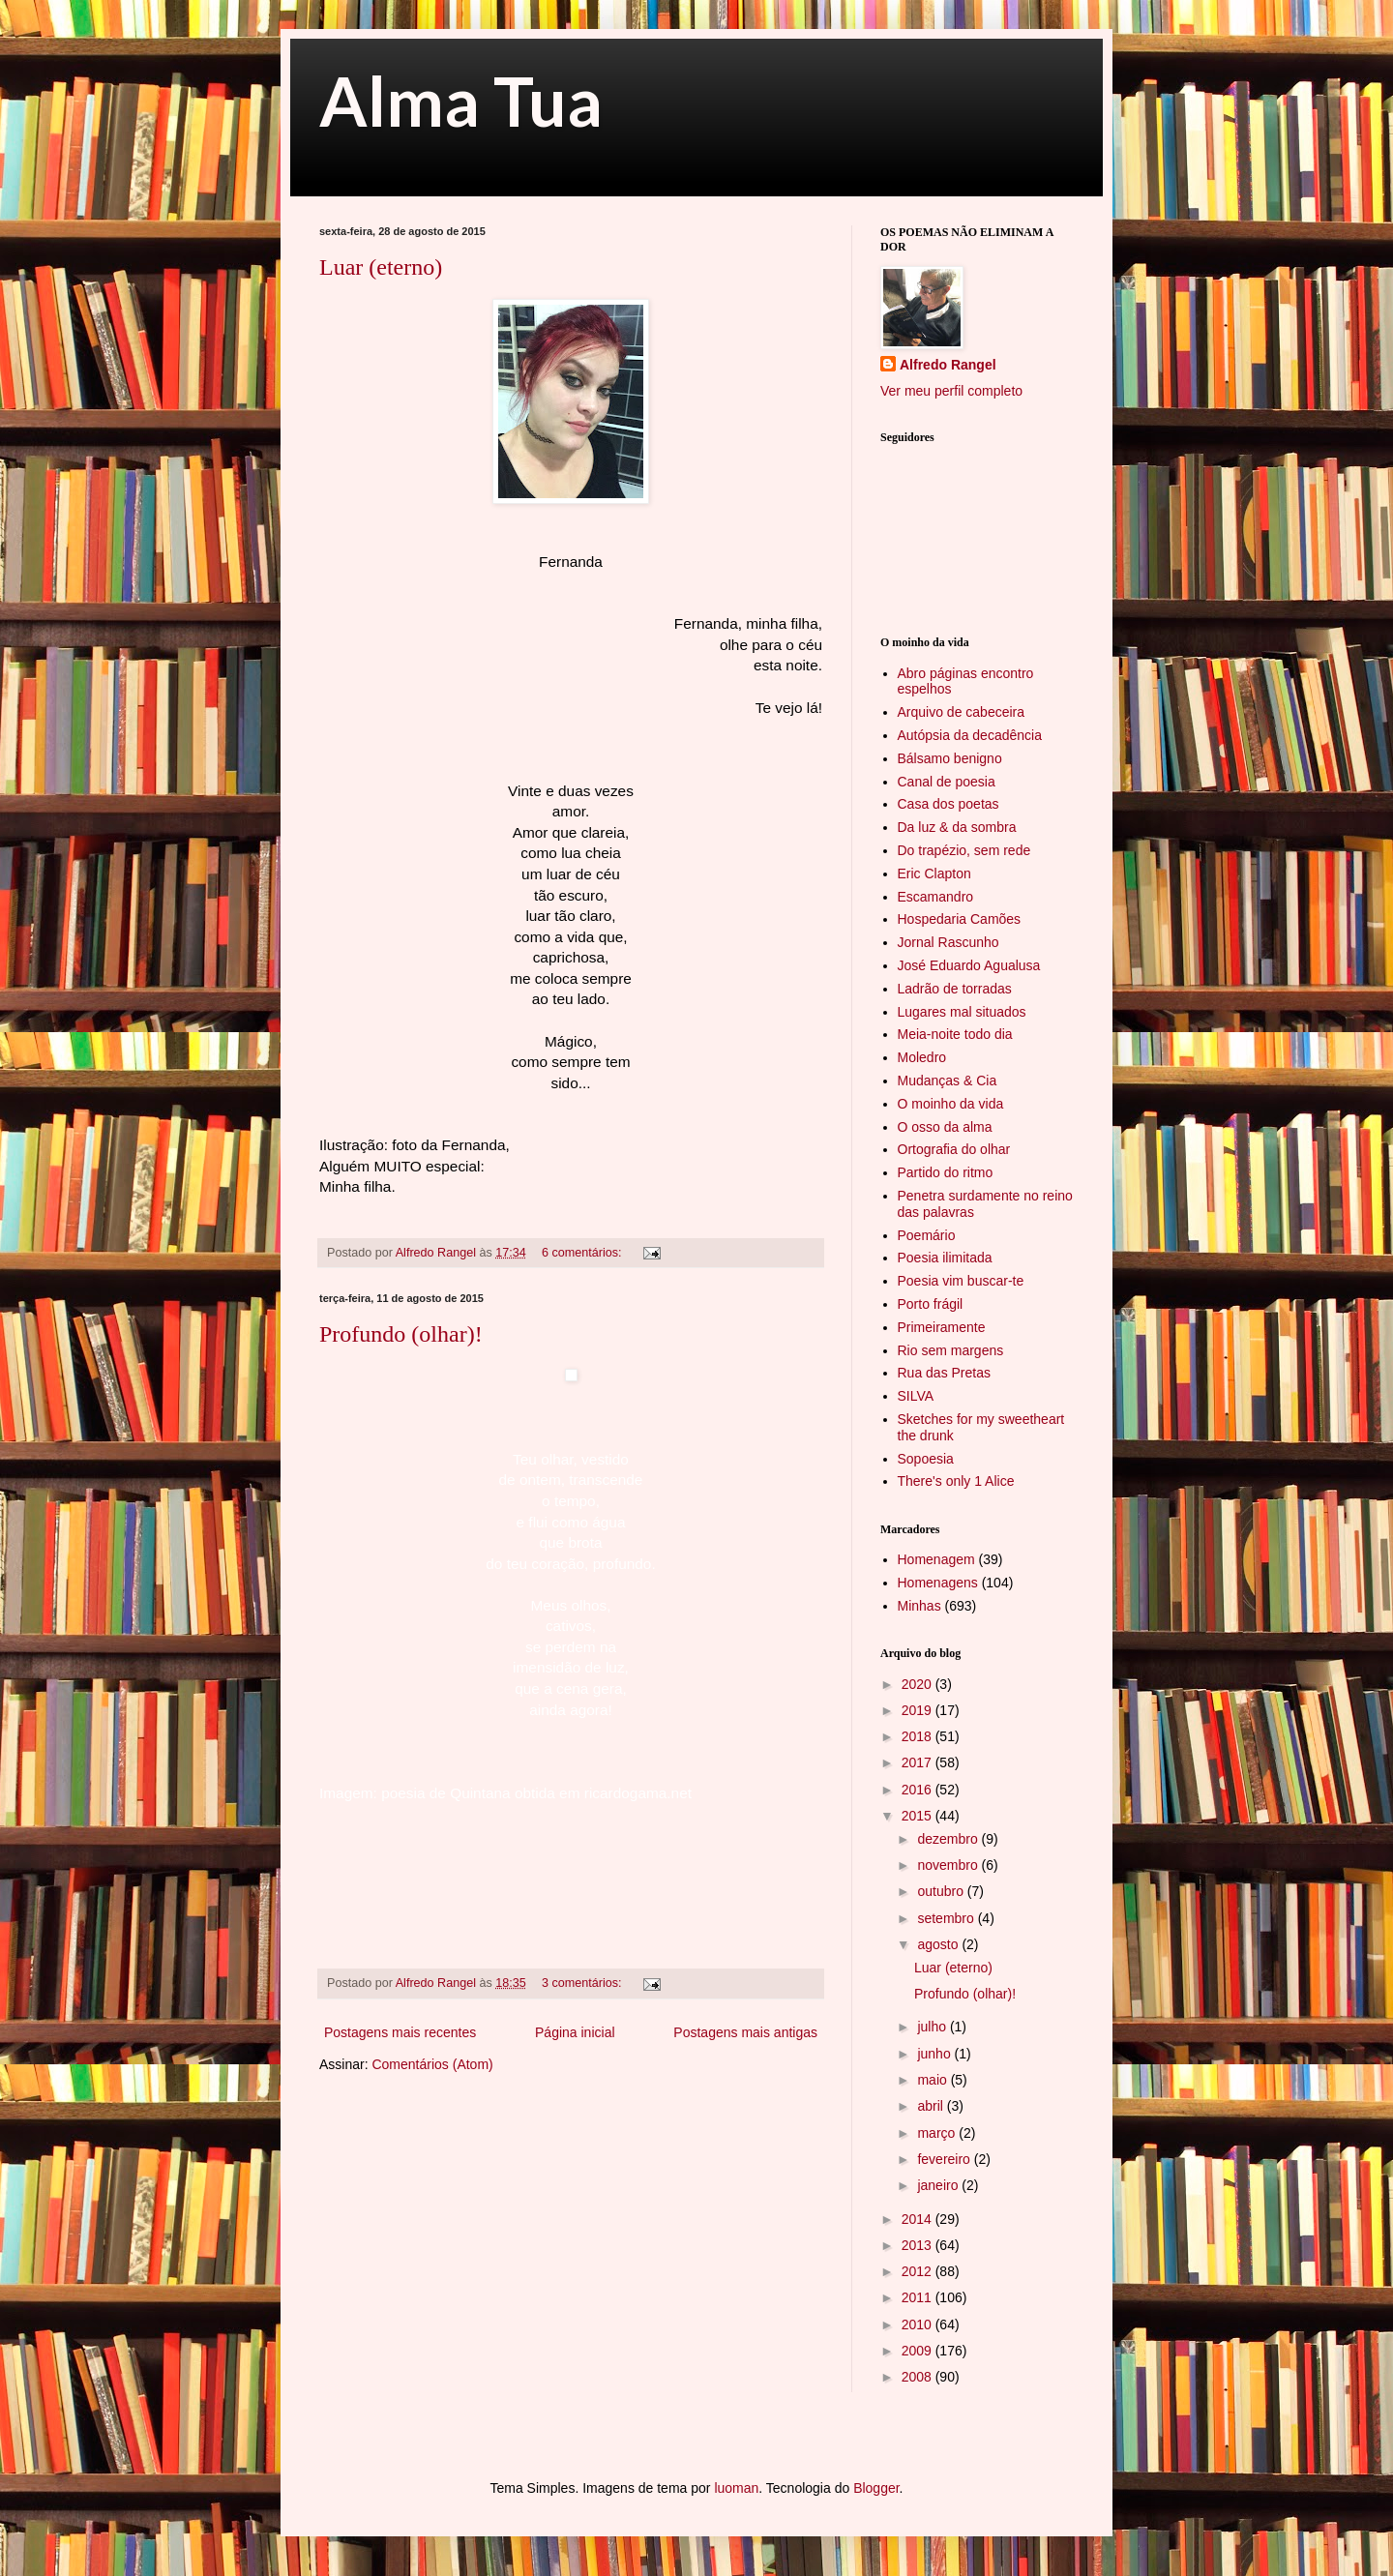 The height and width of the screenshot is (2576, 1393). Describe the element at coordinates (957, 827) in the screenshot. I see `Da luz & da sombra` at that location.